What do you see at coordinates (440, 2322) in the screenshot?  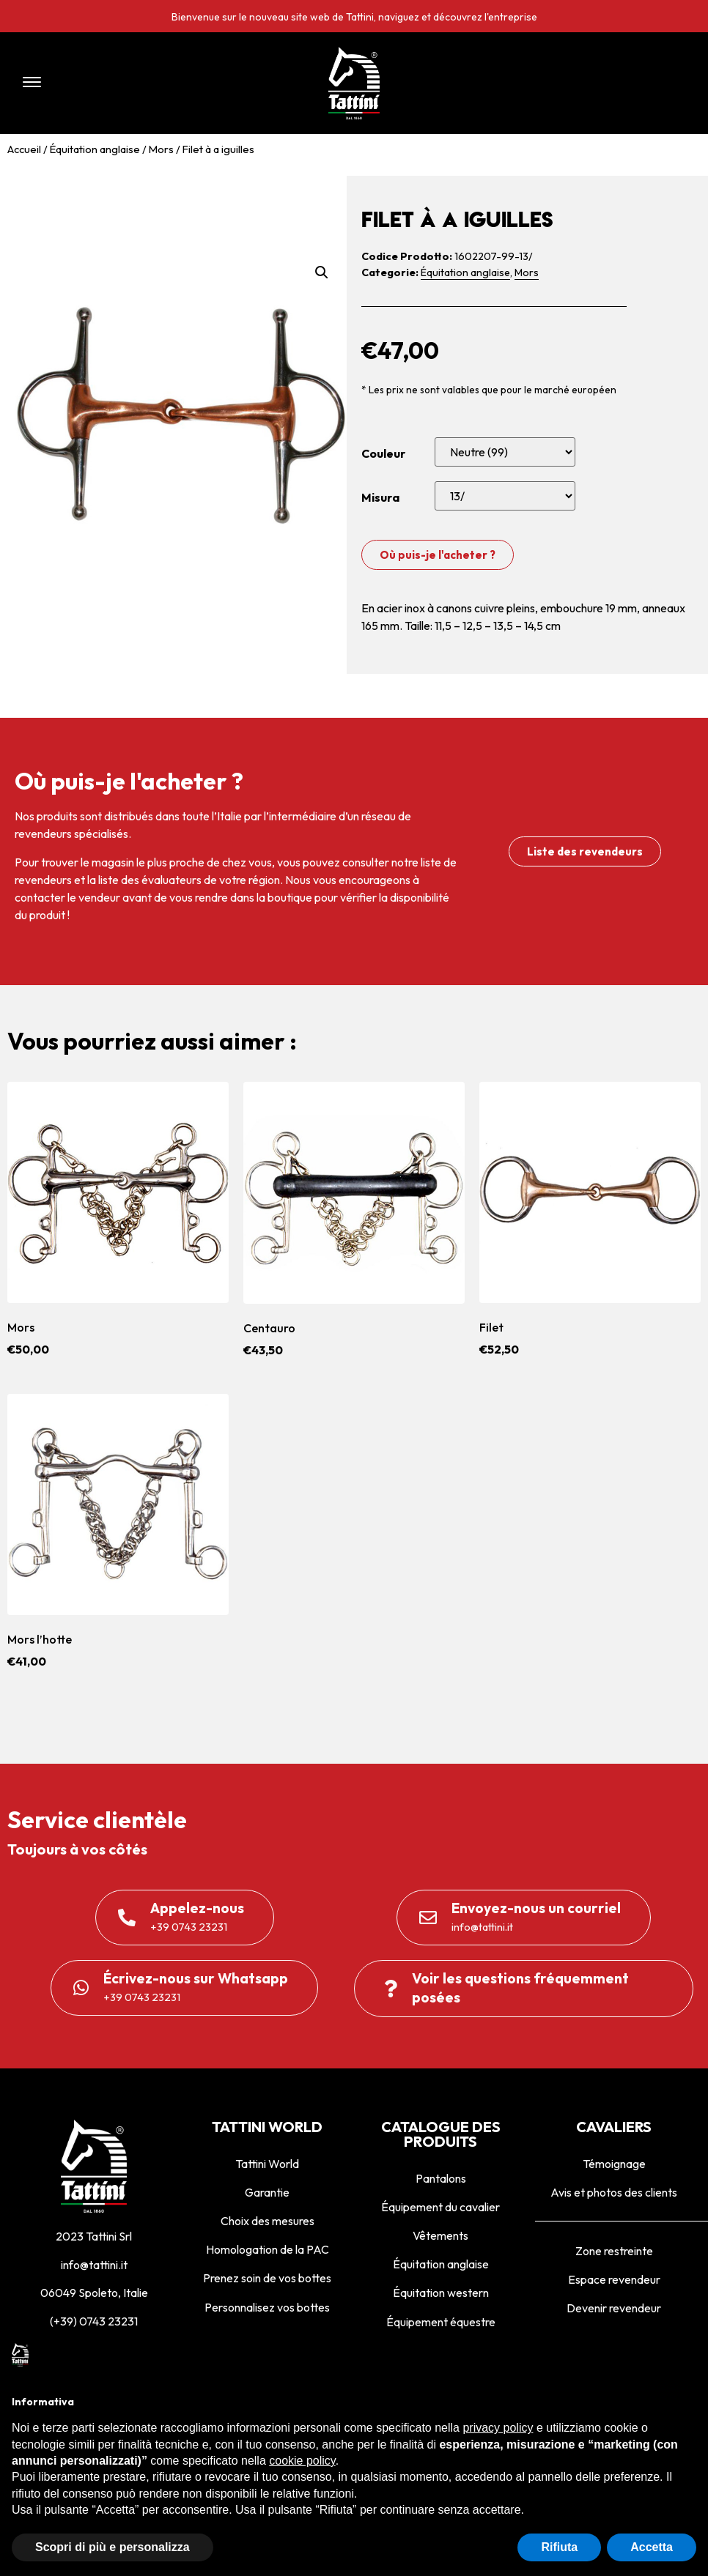 I see `Équipement équestre` at bounding box center [440, 2322].